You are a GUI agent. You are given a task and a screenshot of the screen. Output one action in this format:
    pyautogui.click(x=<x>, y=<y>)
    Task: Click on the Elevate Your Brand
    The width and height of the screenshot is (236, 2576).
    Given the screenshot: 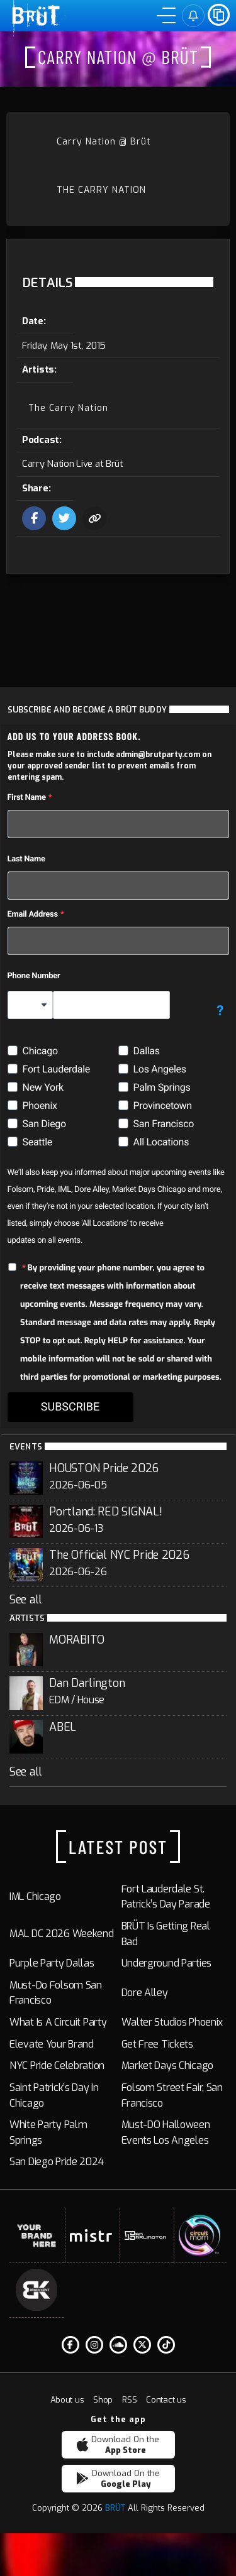 What is the action you would take?
    pyautogui.click(x=51, y=2044)
    